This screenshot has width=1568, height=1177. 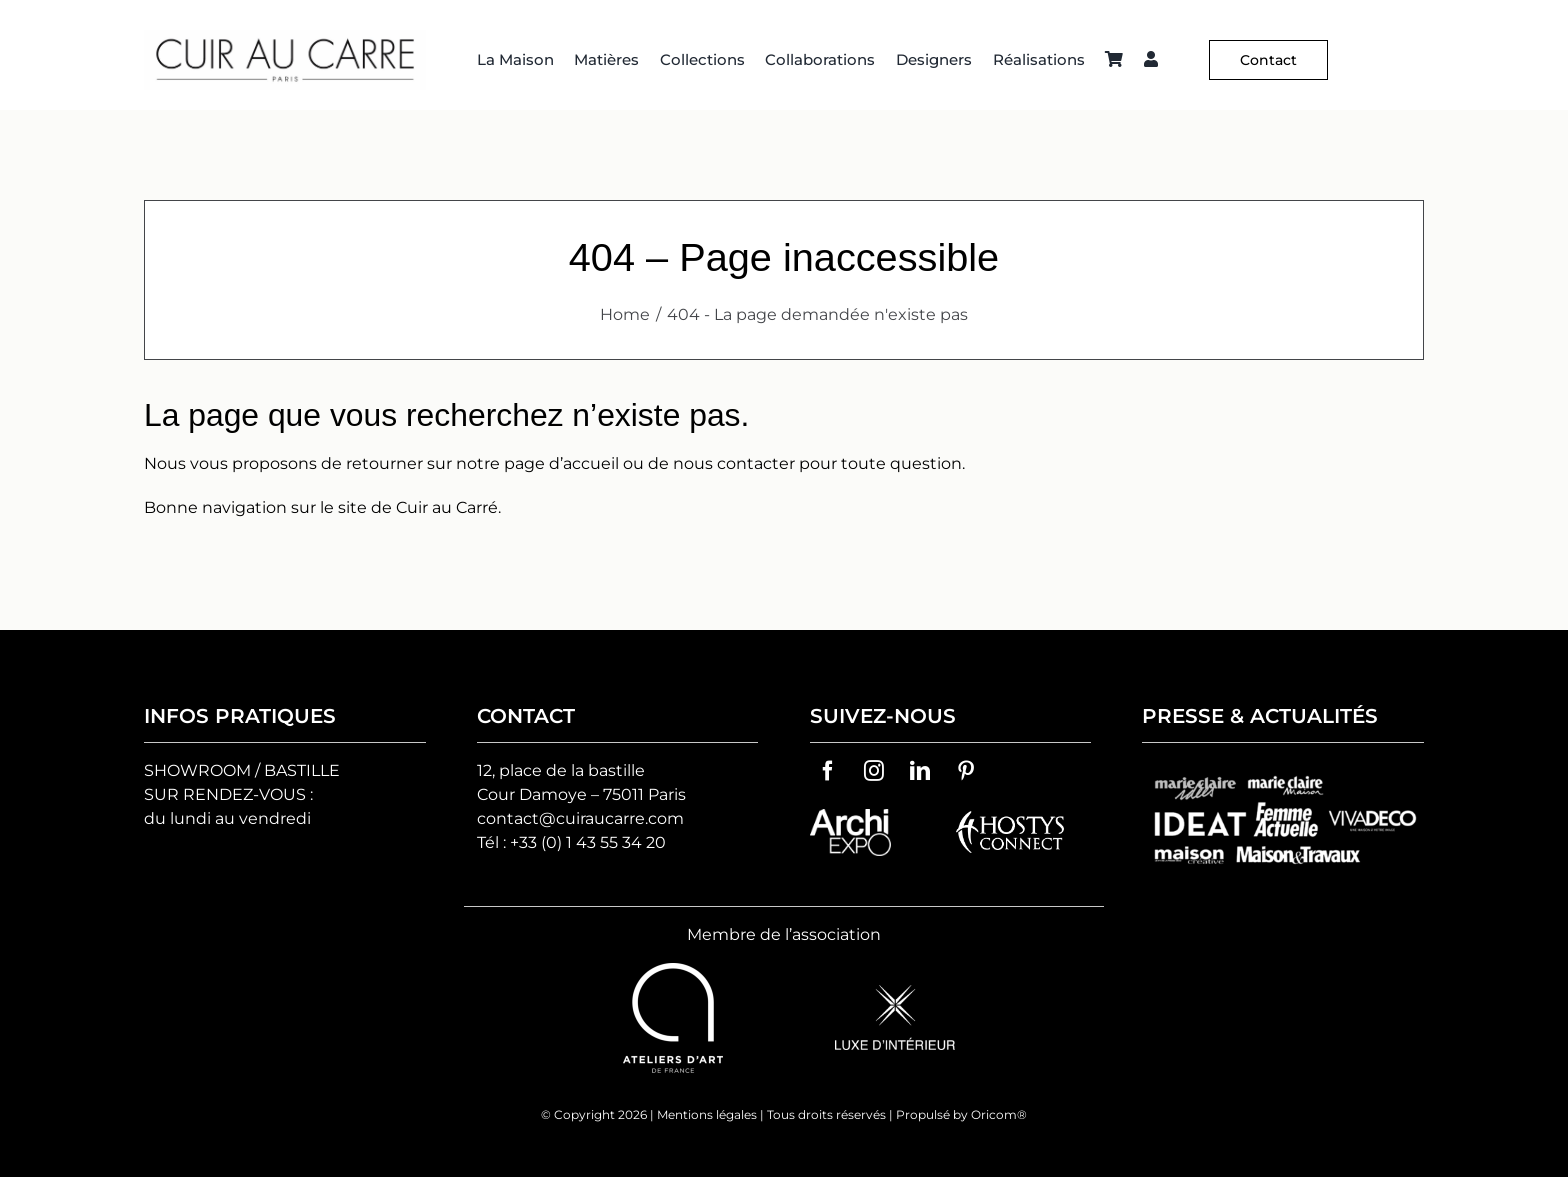 What do you see at coordinates (673, 970) in the screenshot?
I see `[ateliers-d-art-de-france-vector-logo]` at bounding box center [673, 970].